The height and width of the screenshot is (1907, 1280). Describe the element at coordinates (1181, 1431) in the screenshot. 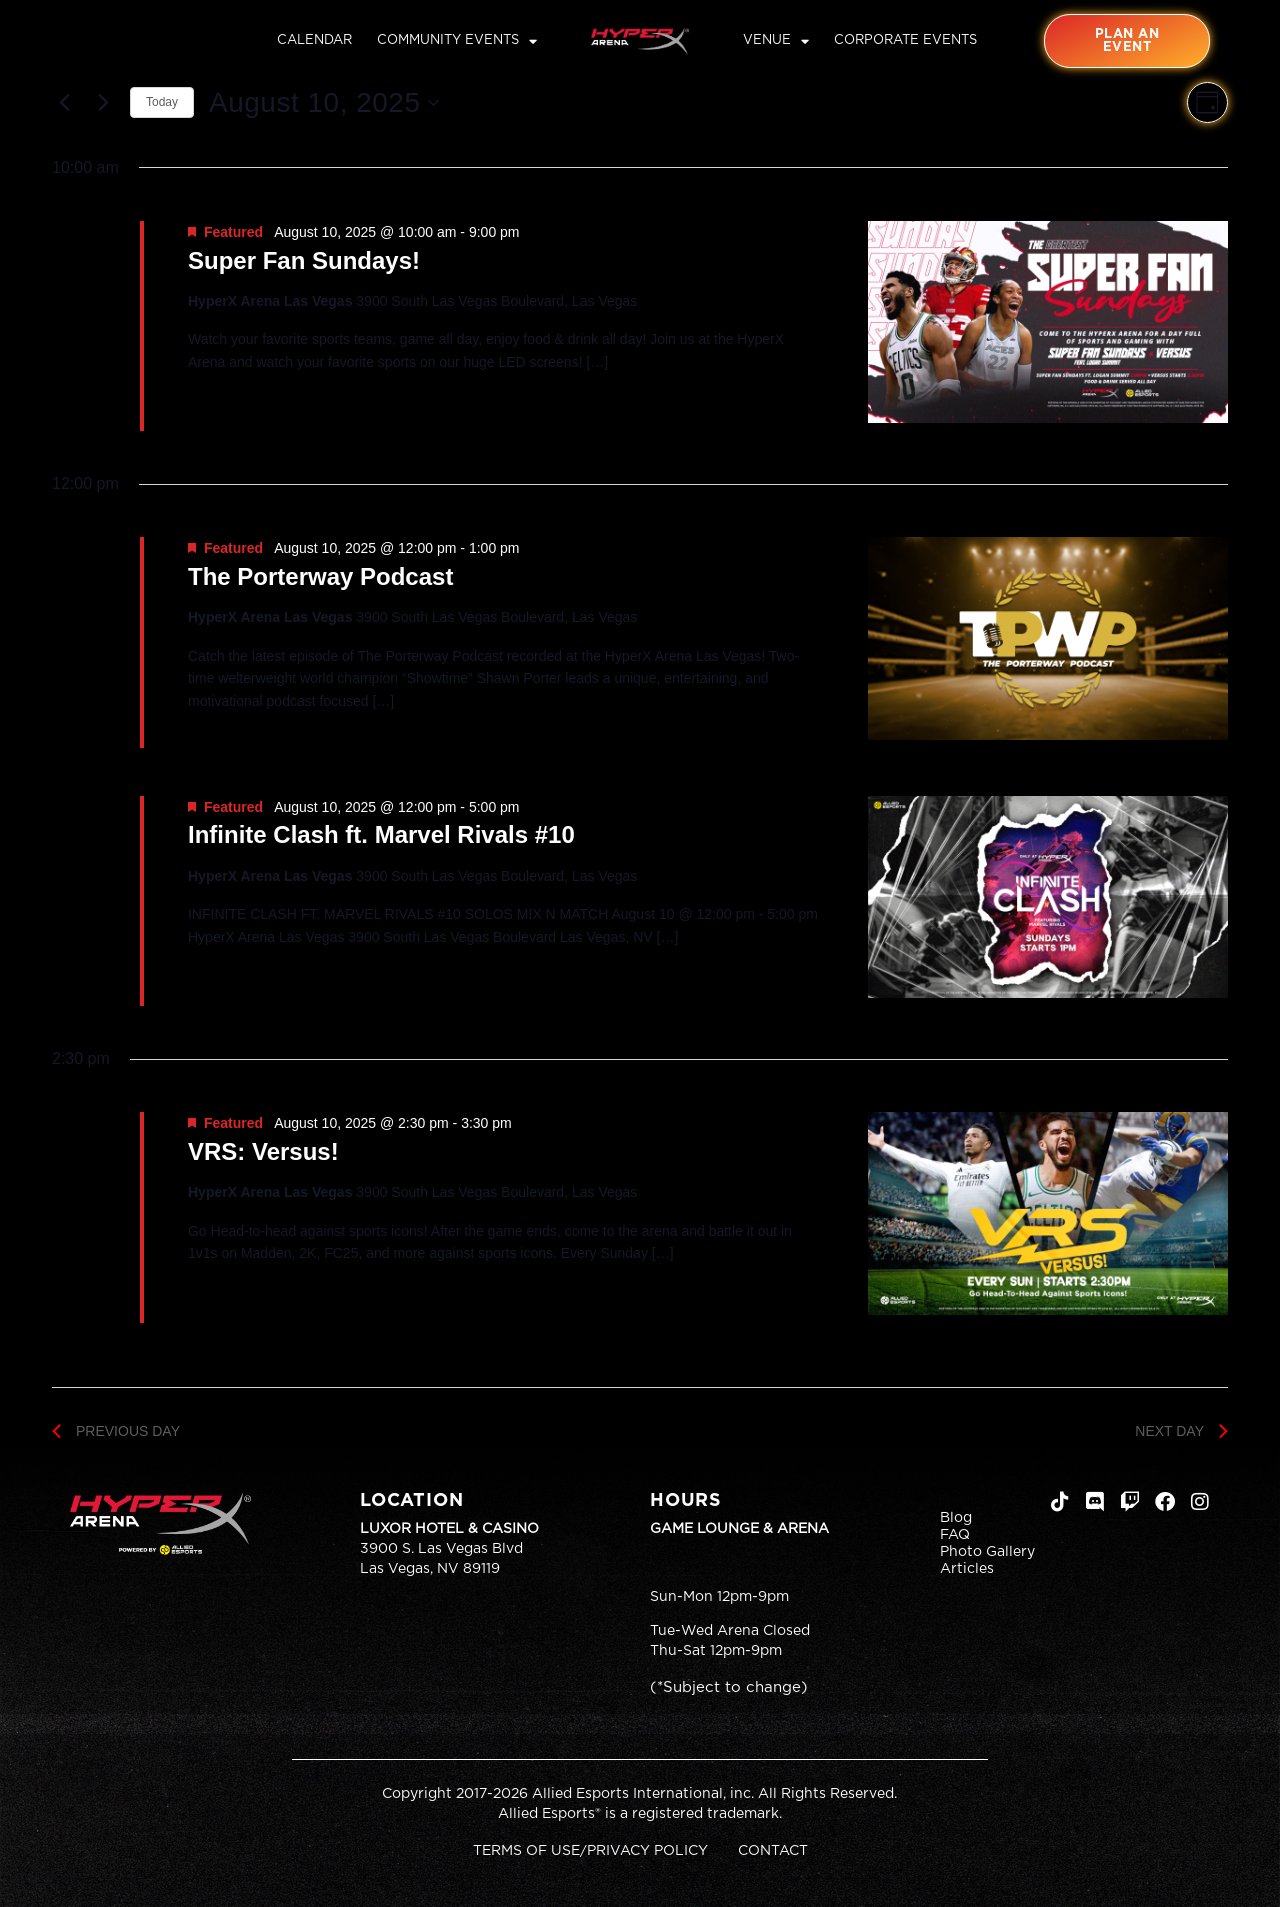

I see `Next Day` at that location.